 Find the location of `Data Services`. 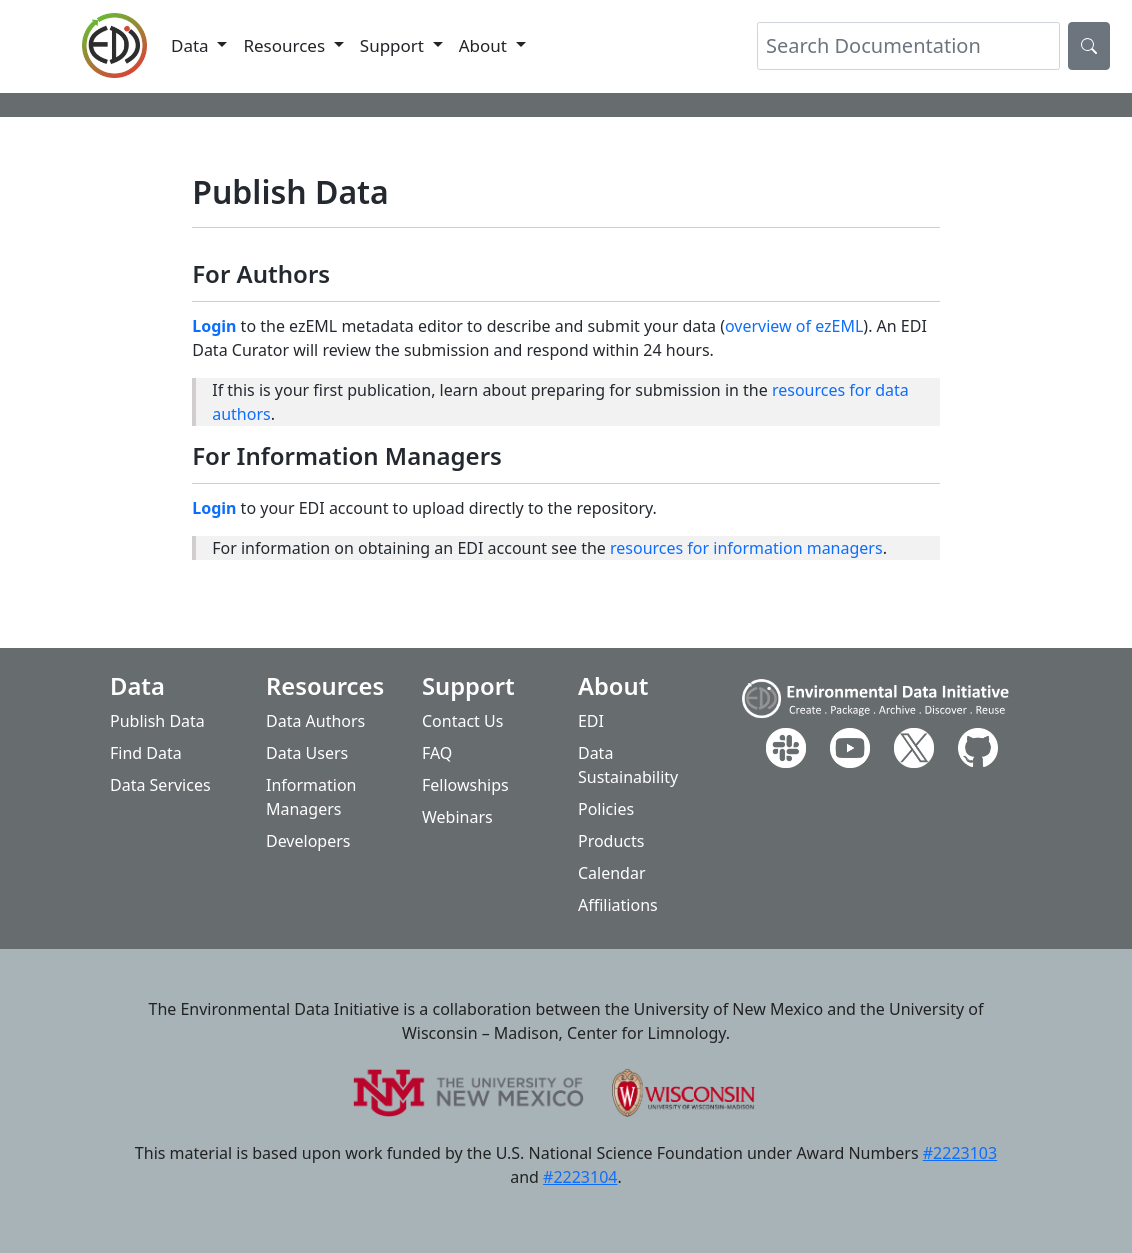

Data Services is located at coordinates (160, 785).